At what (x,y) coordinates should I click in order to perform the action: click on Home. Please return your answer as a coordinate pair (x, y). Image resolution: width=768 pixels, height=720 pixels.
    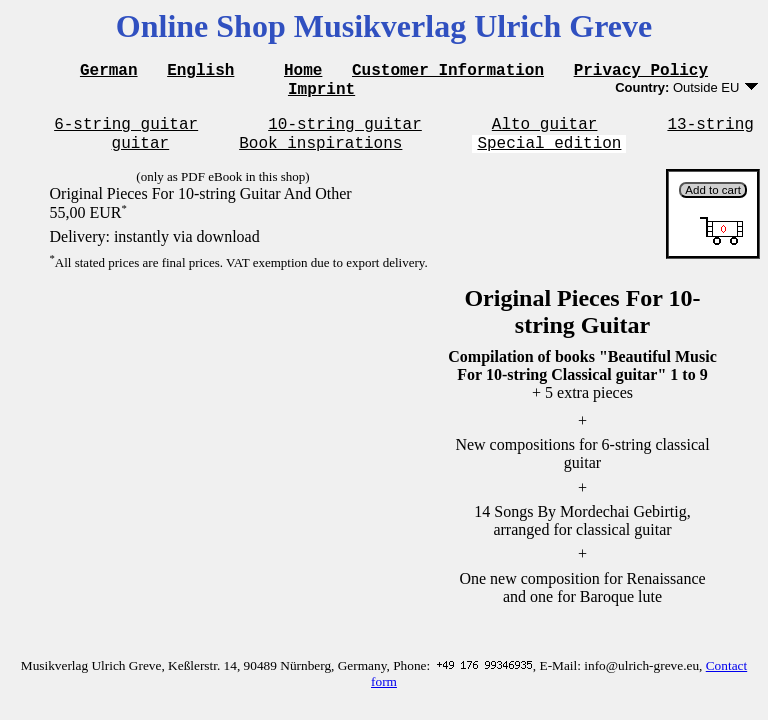
    Looking at the image, I should click on (303, 72).